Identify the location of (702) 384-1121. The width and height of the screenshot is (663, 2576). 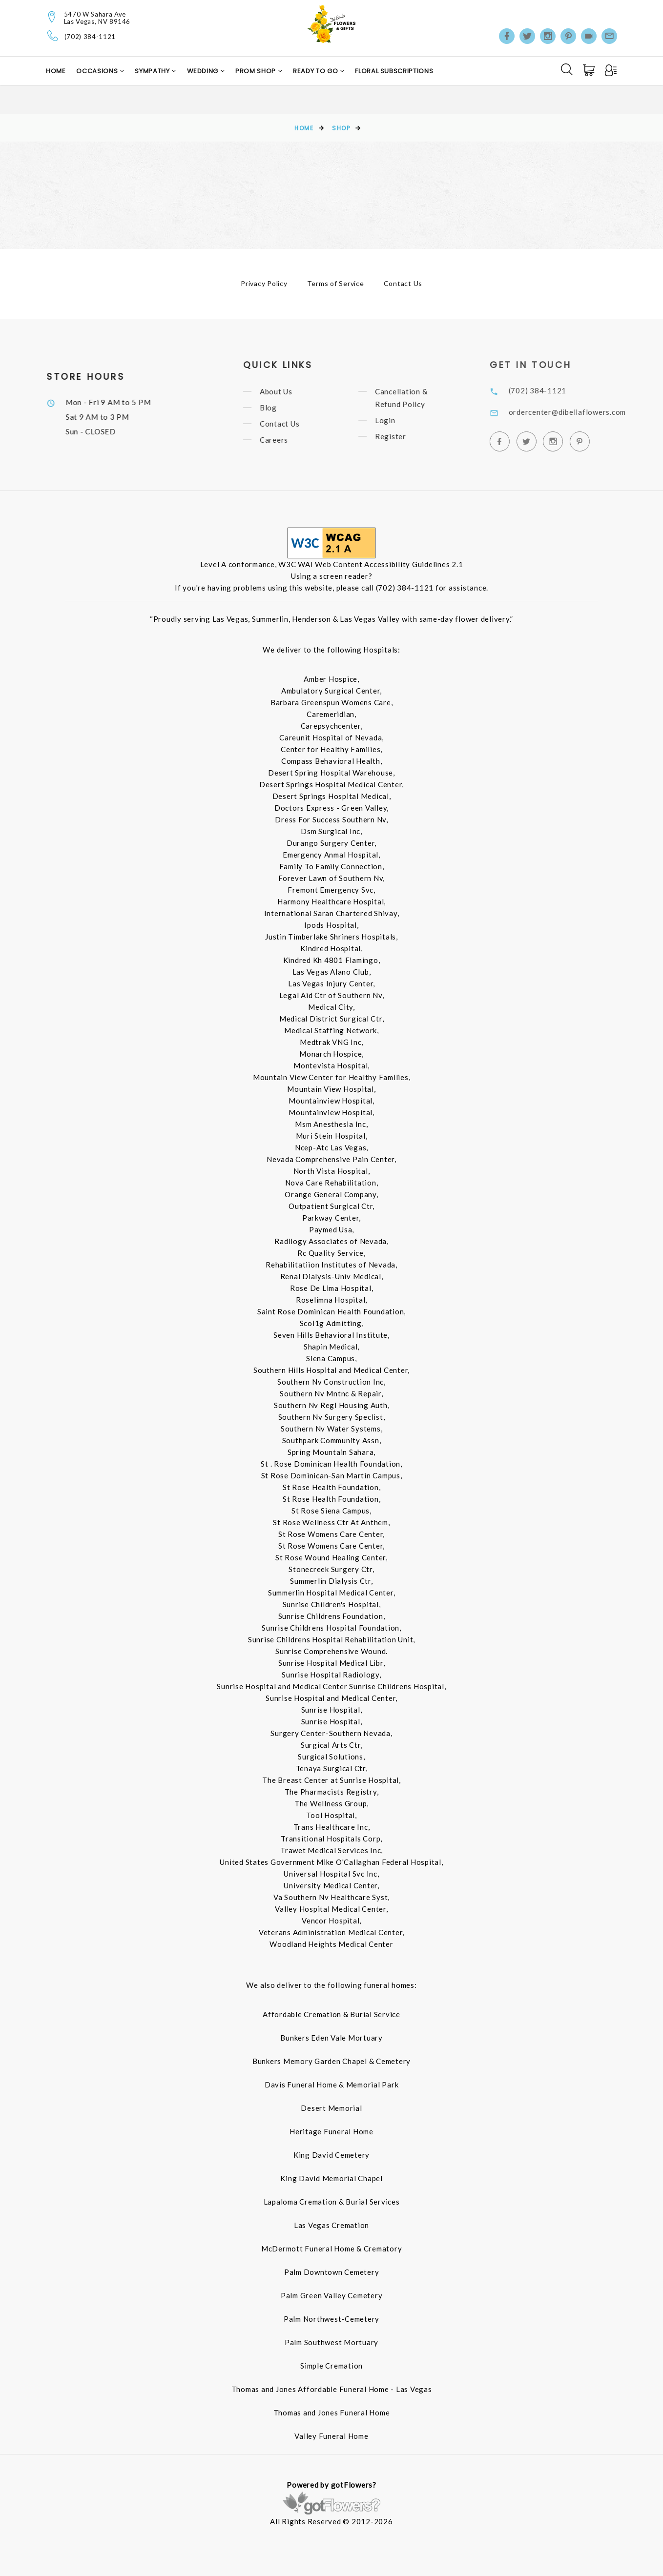
(90, 37).